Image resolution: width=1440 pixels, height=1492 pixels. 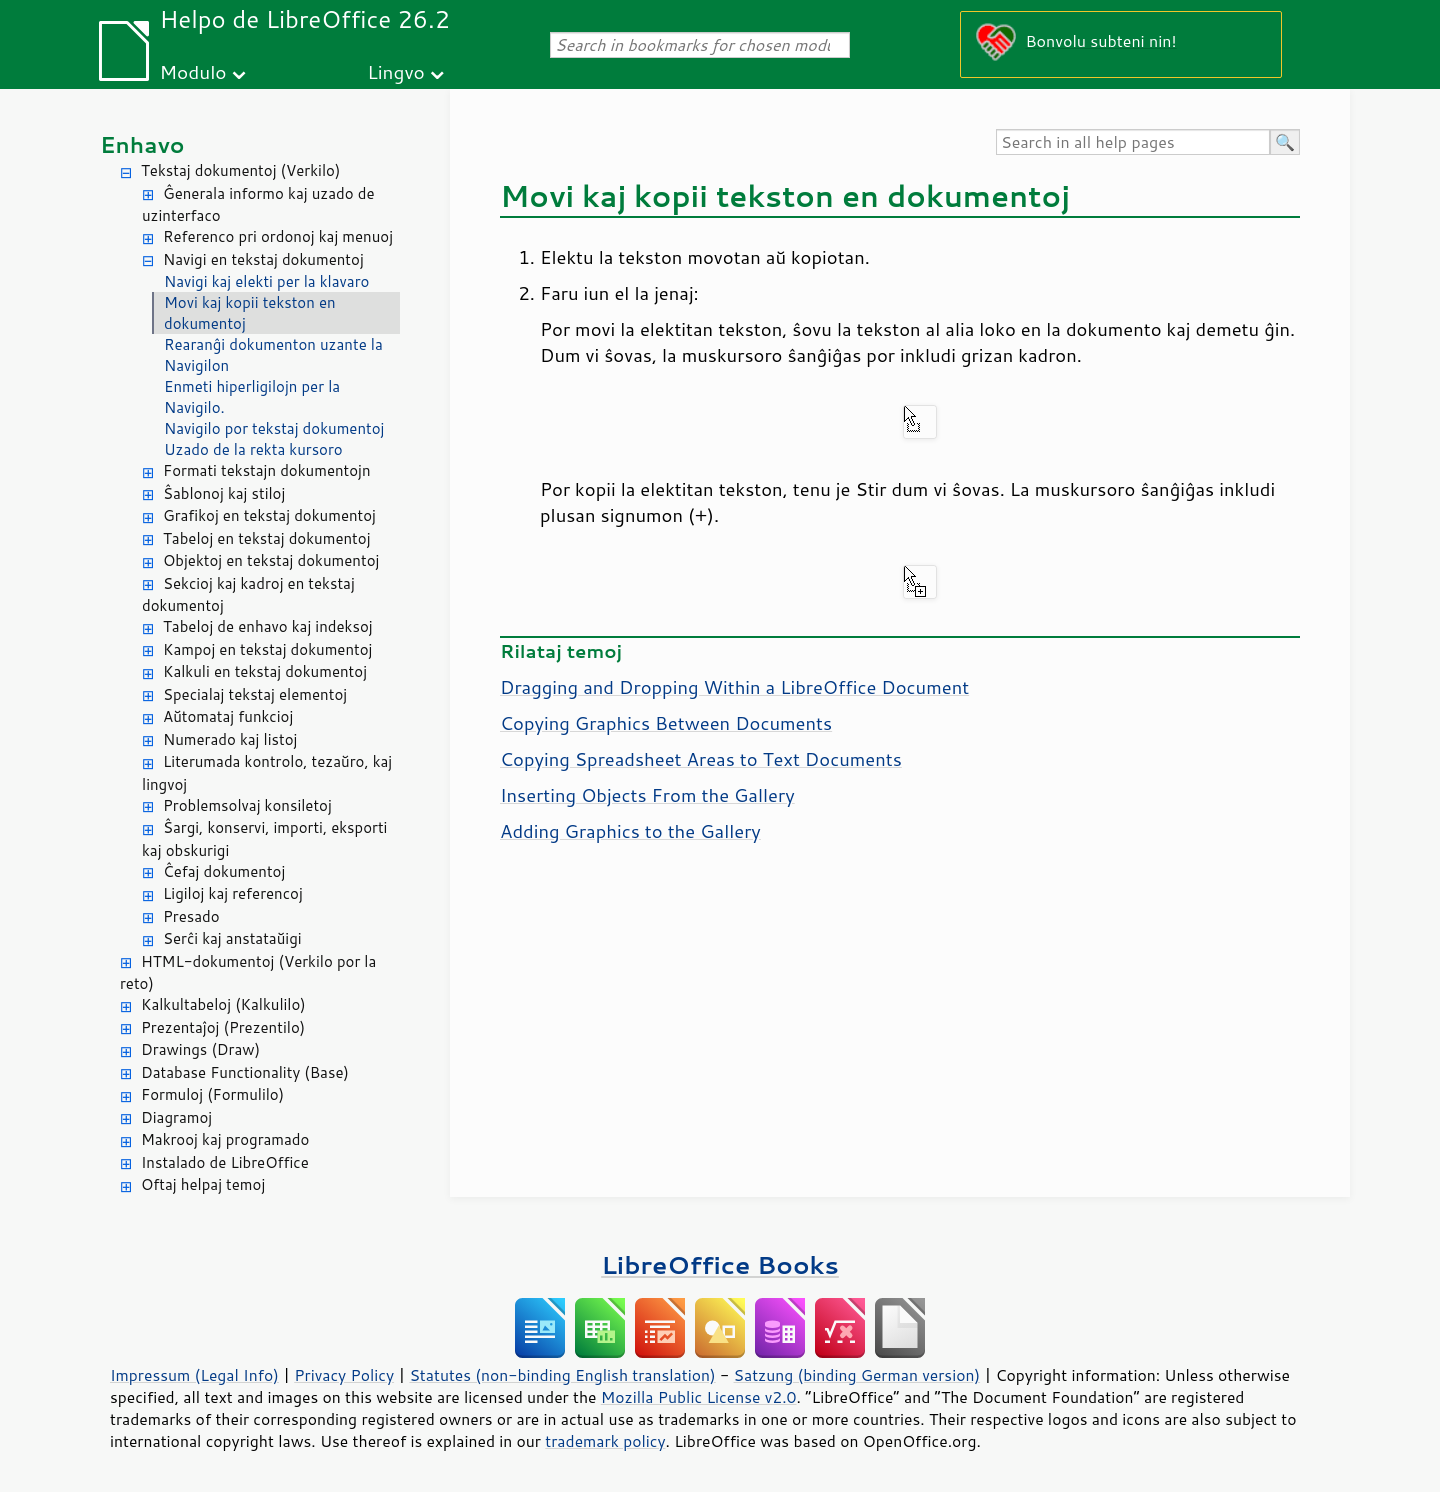 What do you see at coordinates (720, 1264) in the screenshot?
I see `LibreOffice Books` at bounding box center [720, 1264].